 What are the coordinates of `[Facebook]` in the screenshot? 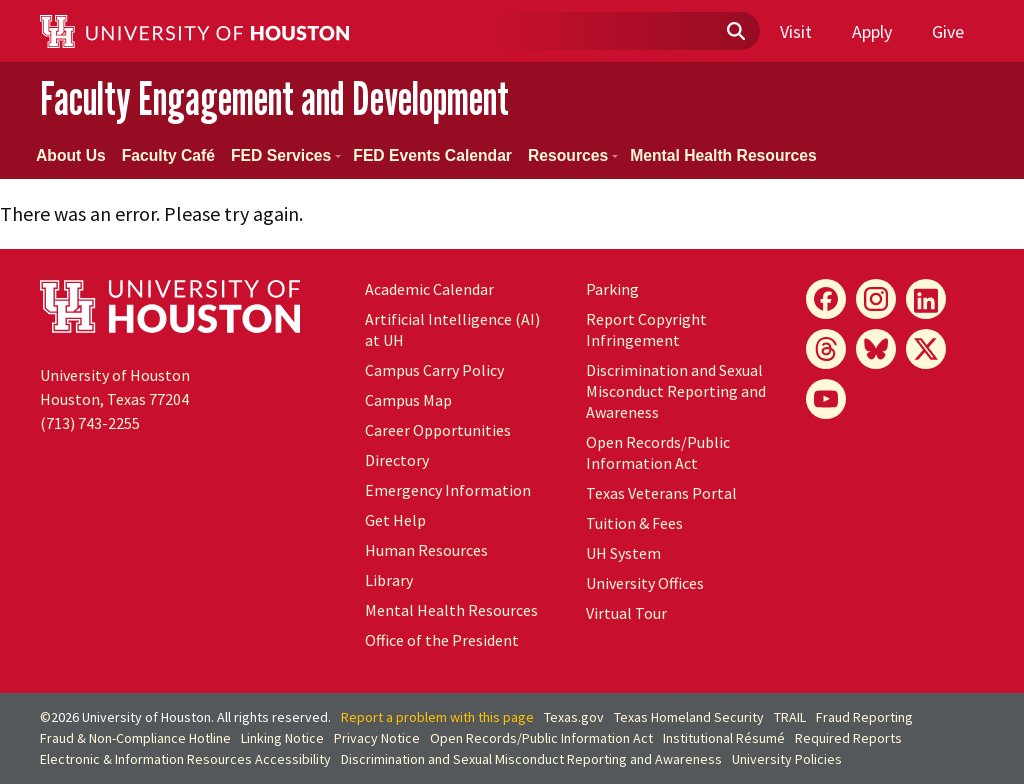 It's located at (826, 299).